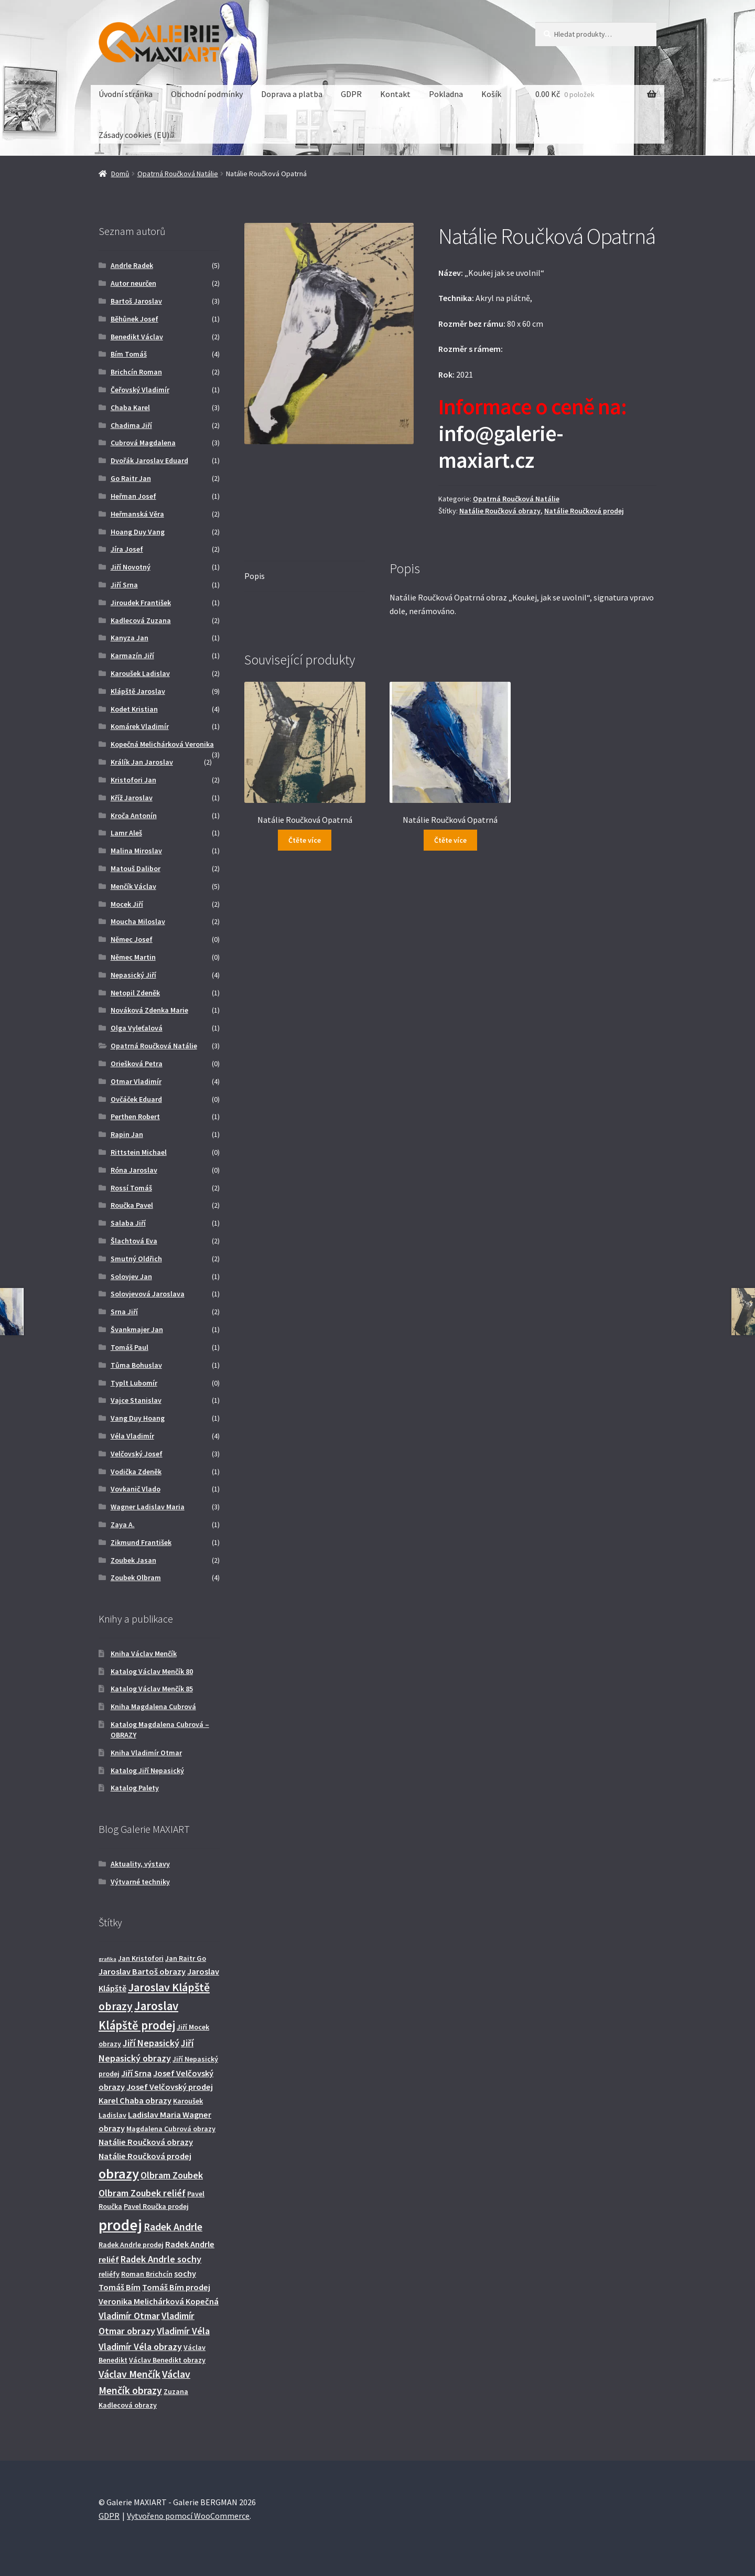 The height and width of the screenshot is (2576, 755). What do you see at coordinates (161, 2259) in the screenshot?
I see `Radek Andrle sochy [Radek Andrle sochy (4 produkty)]` at bounding box center [161, 2259].